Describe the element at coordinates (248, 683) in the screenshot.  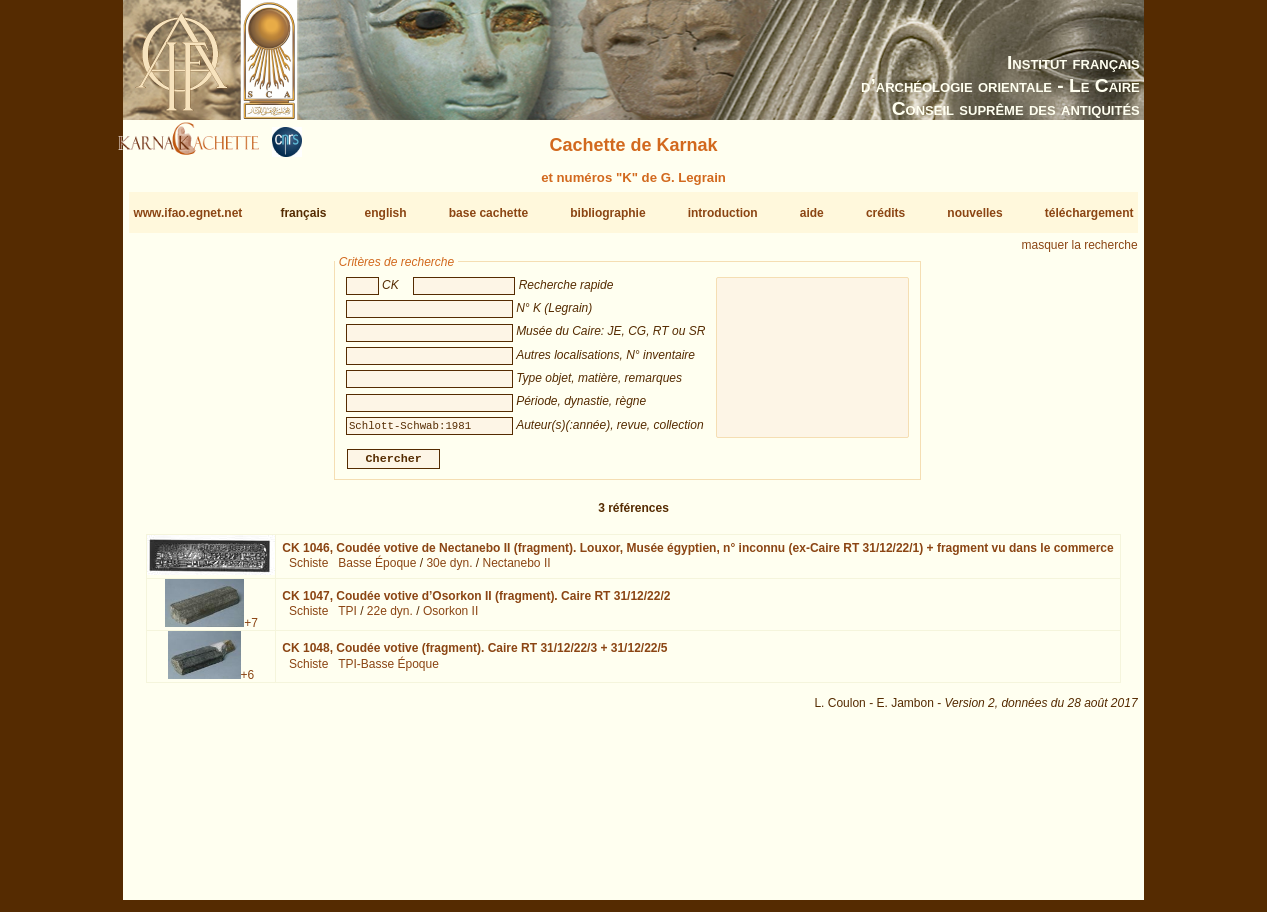
I see `+6` at that location.